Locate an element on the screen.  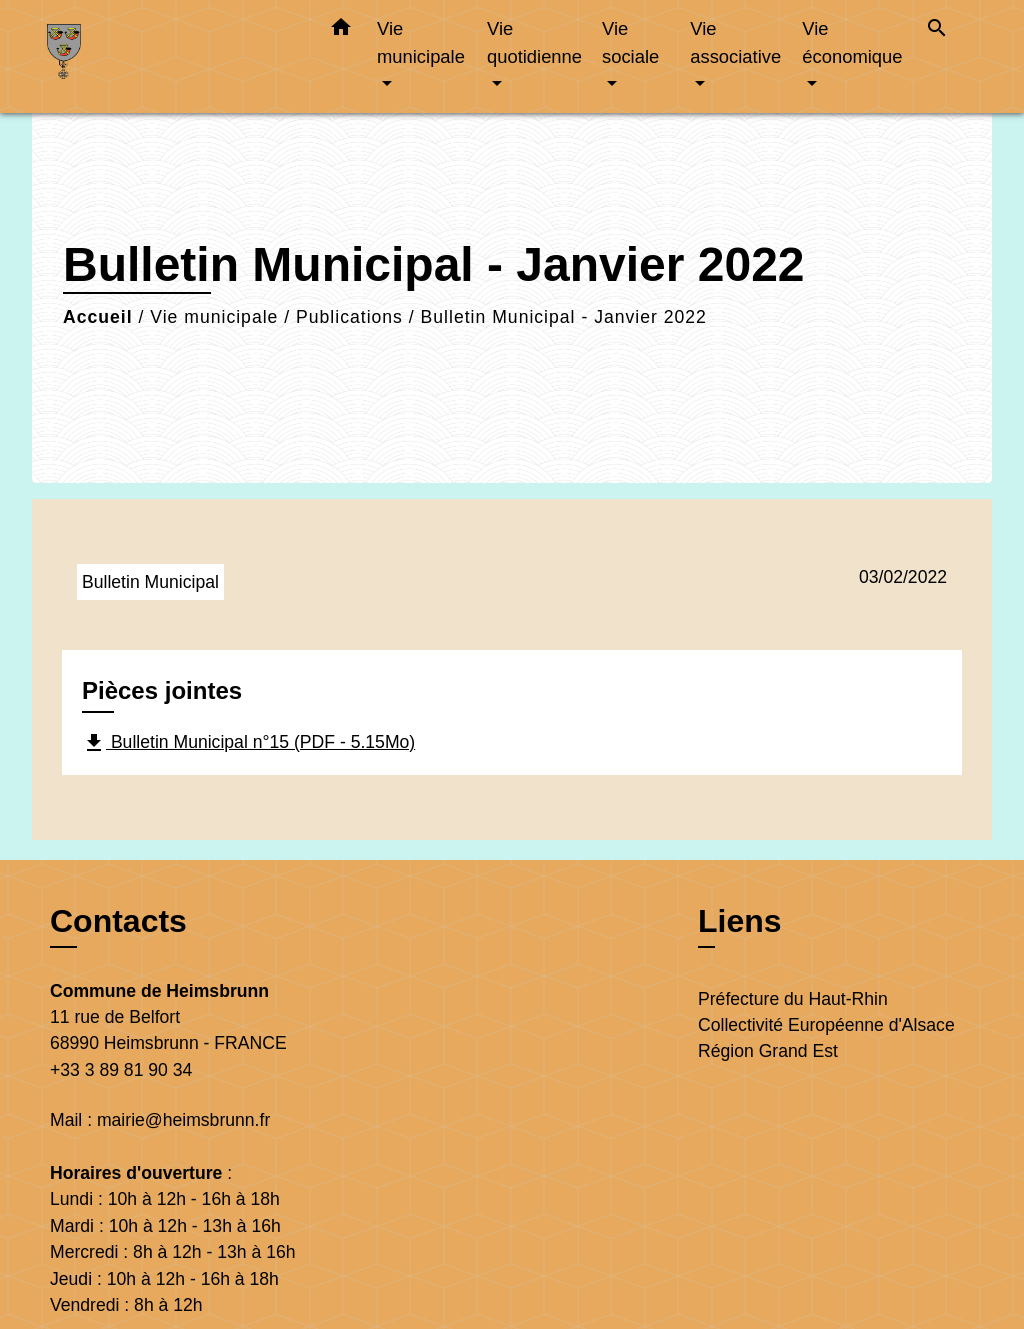
Préfecture du Haut-Rhin is located at coordinates (793, 999).